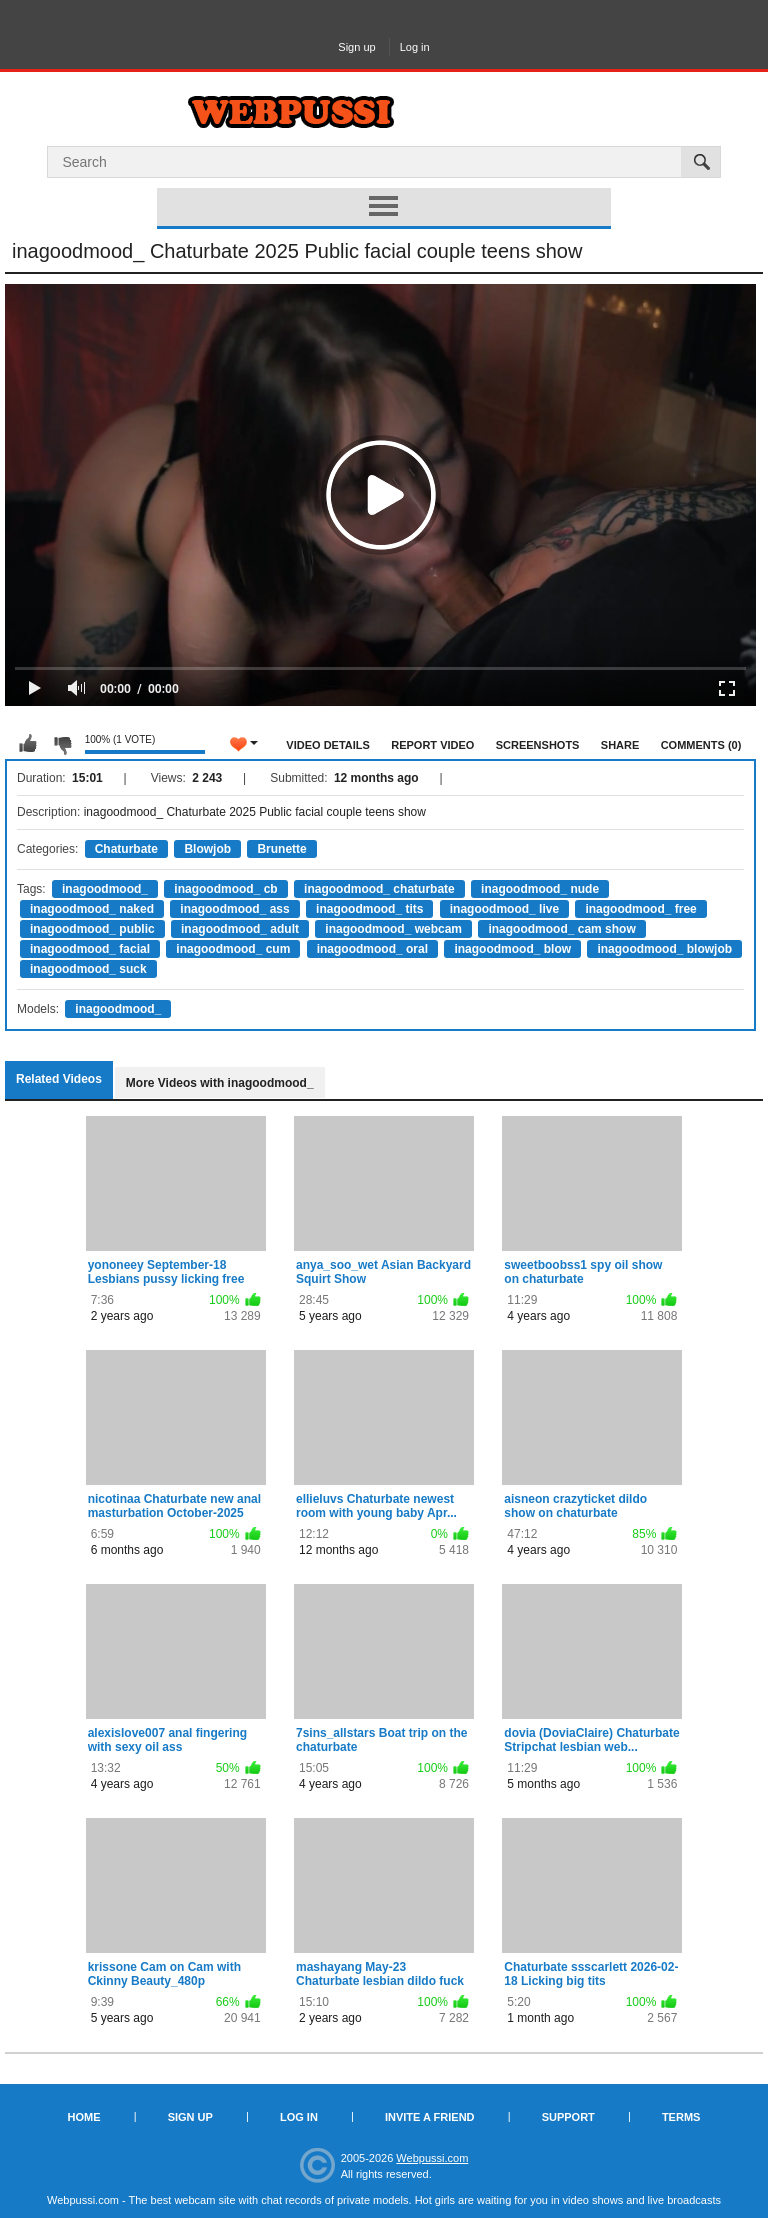 The height and width of the screenshot is (2218, 768). Describe the element at coordinates (432, 745) in the screenshot. I see `Report Video` at that location.